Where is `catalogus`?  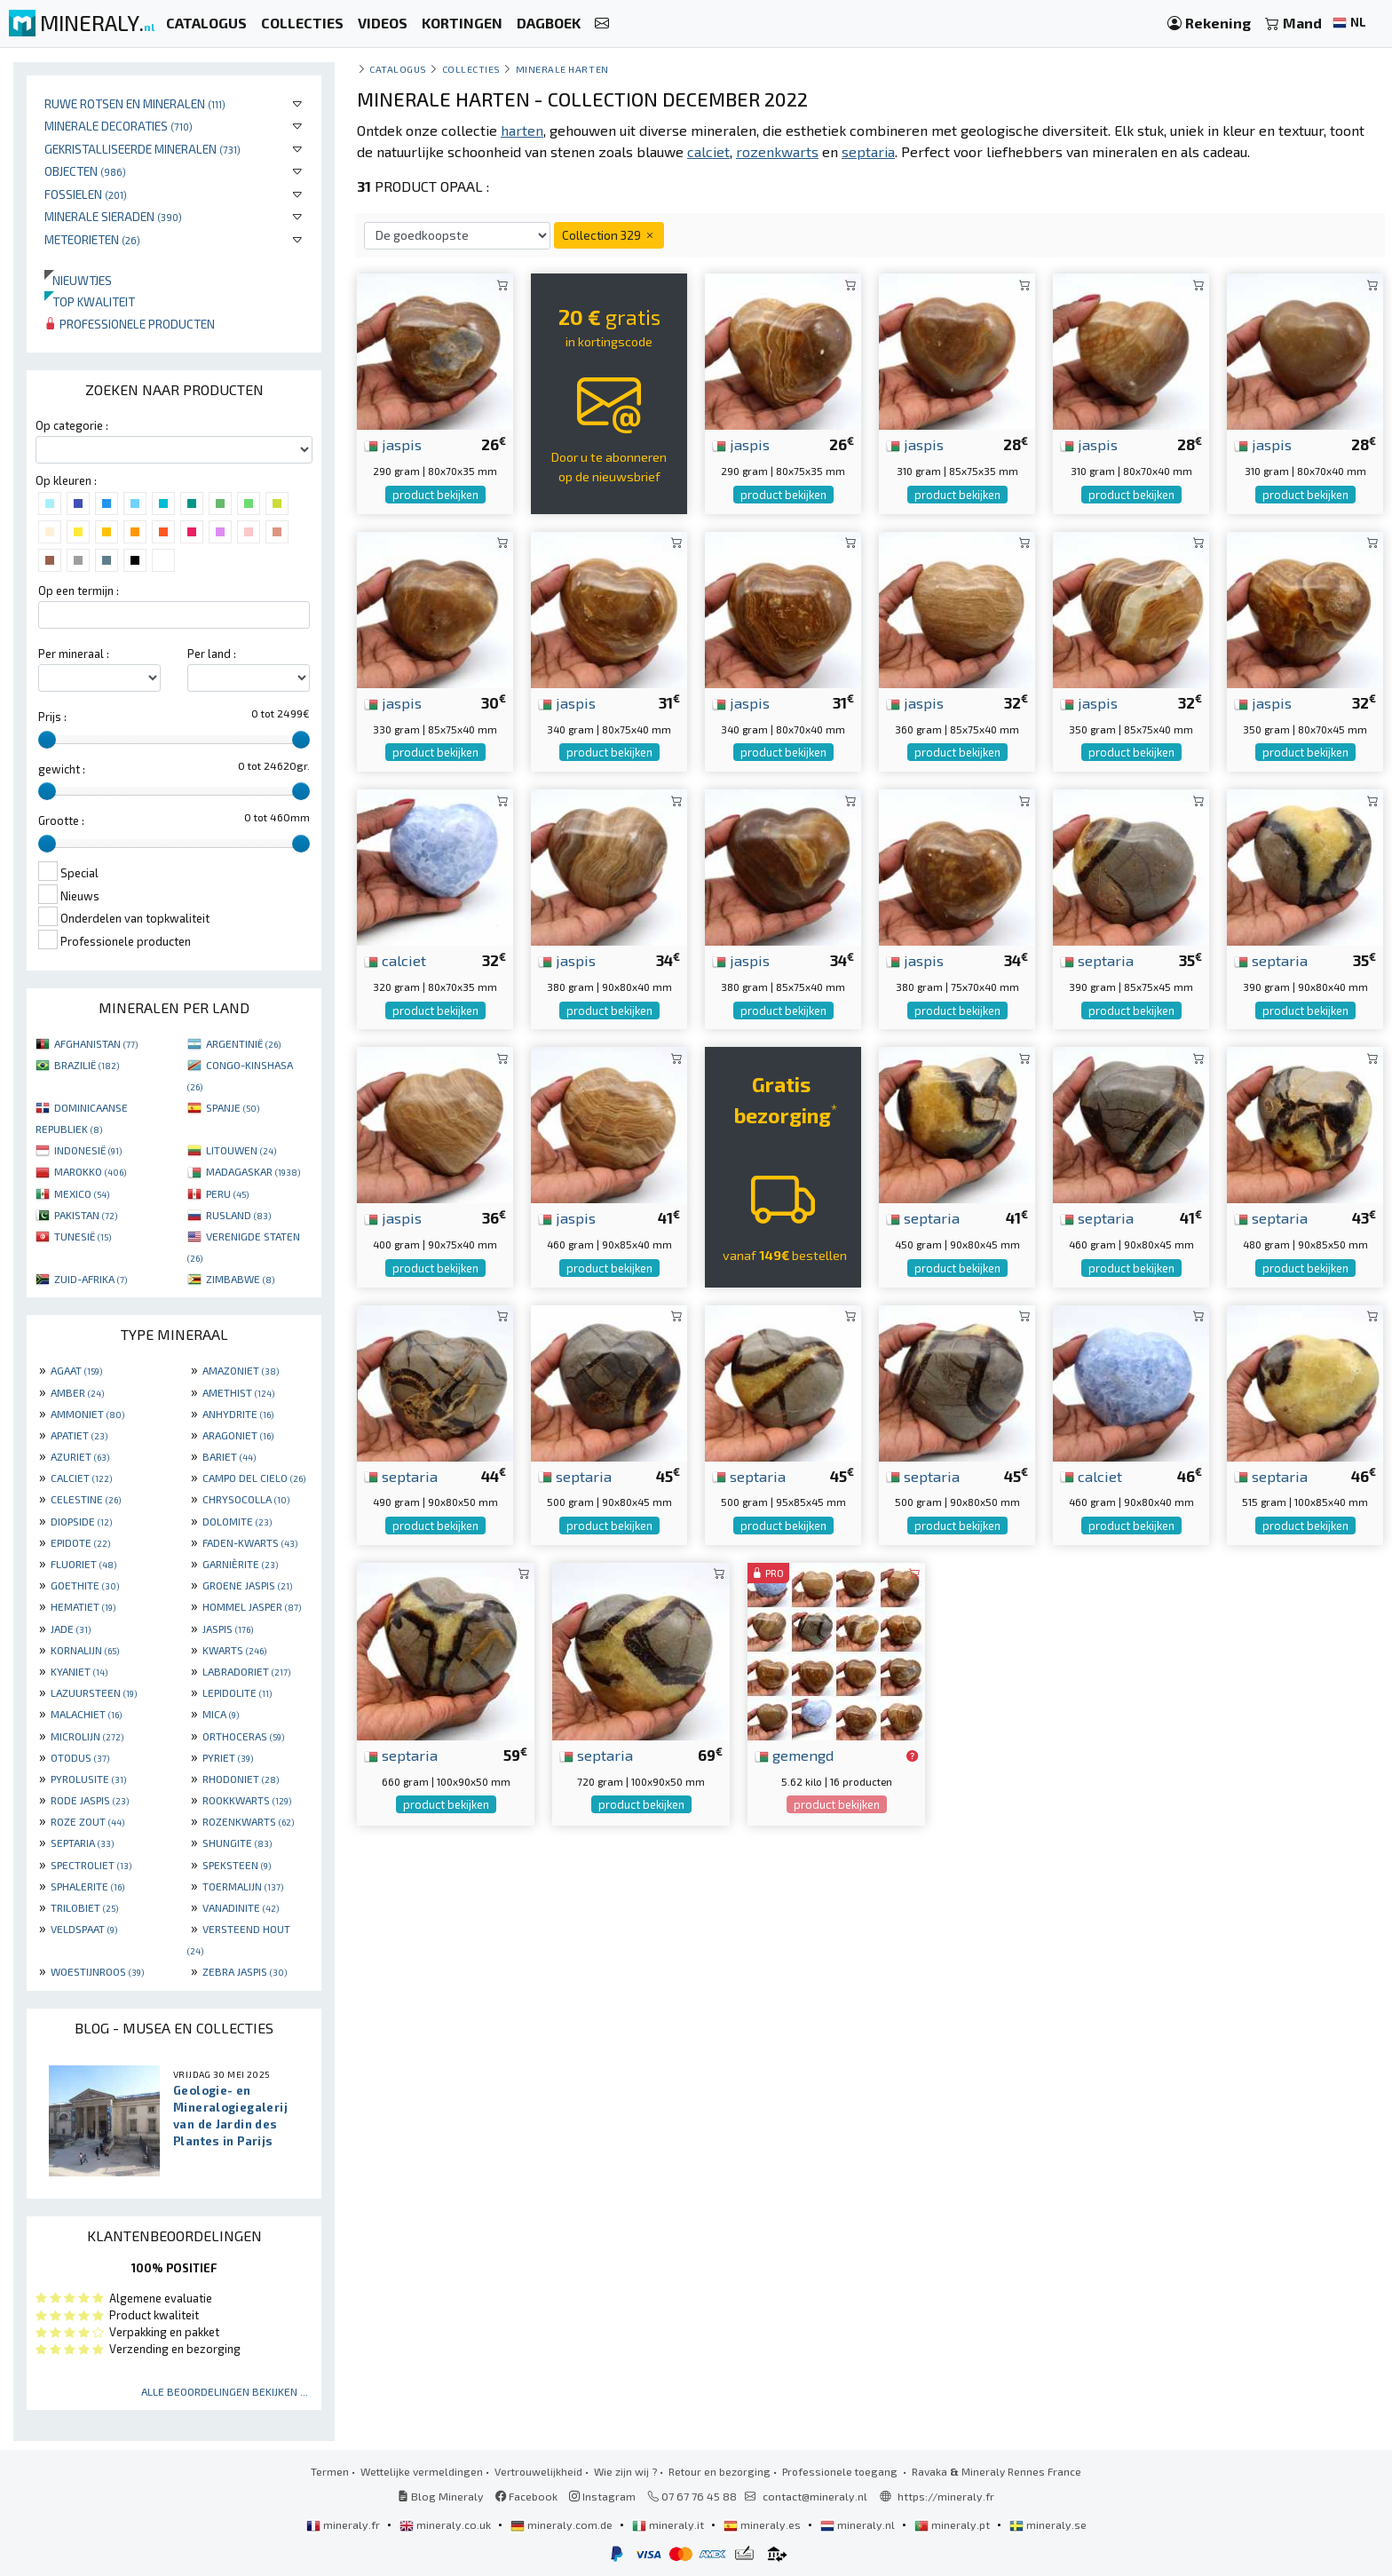
catalogus is located at coordinates (398, 69).